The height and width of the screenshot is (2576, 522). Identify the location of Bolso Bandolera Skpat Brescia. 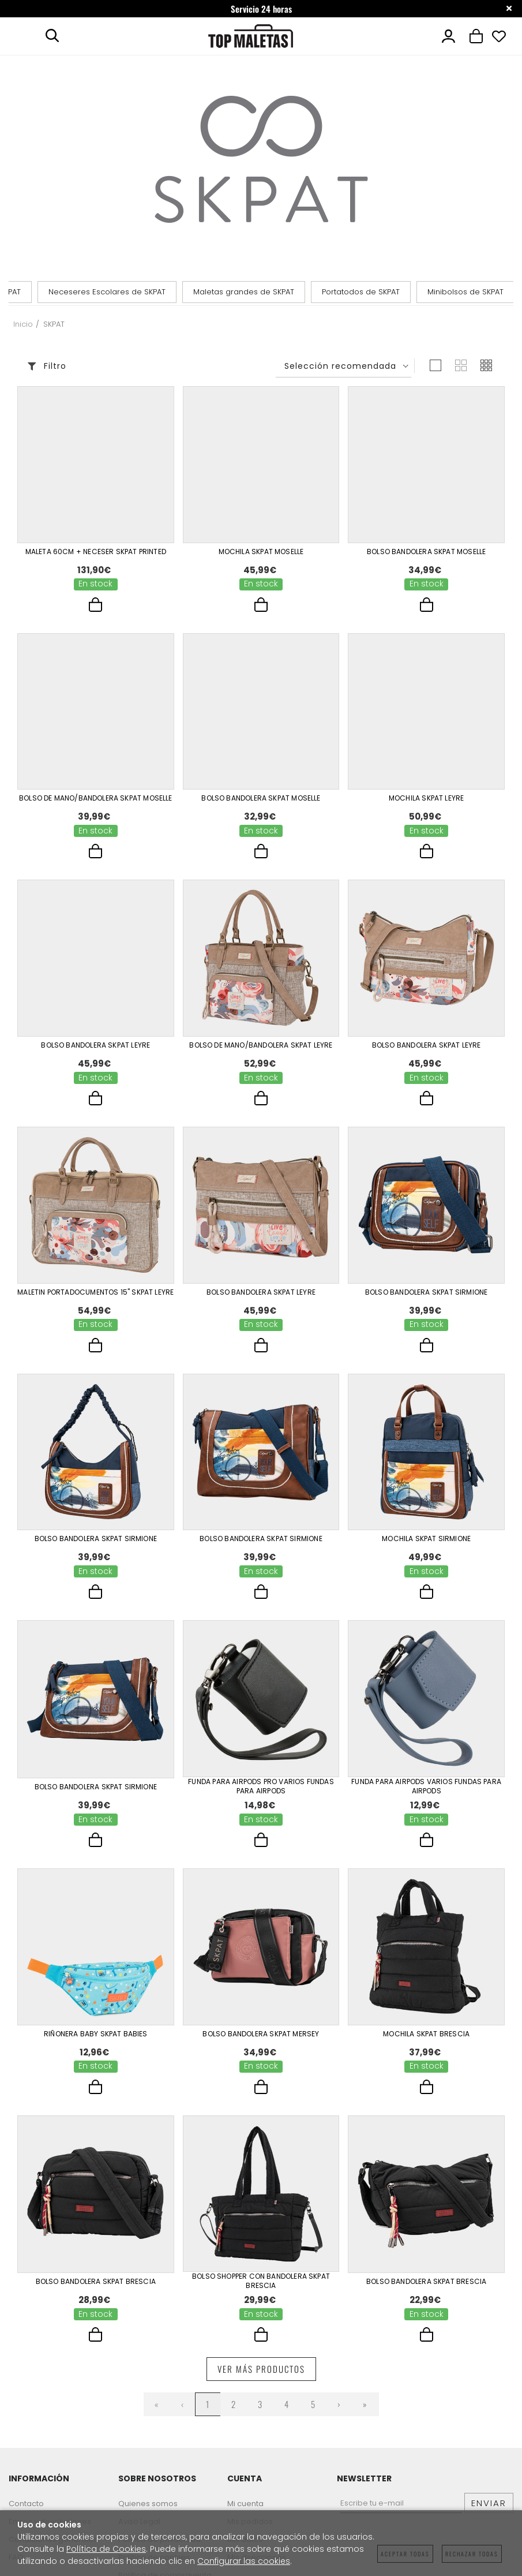
(96, 2281).